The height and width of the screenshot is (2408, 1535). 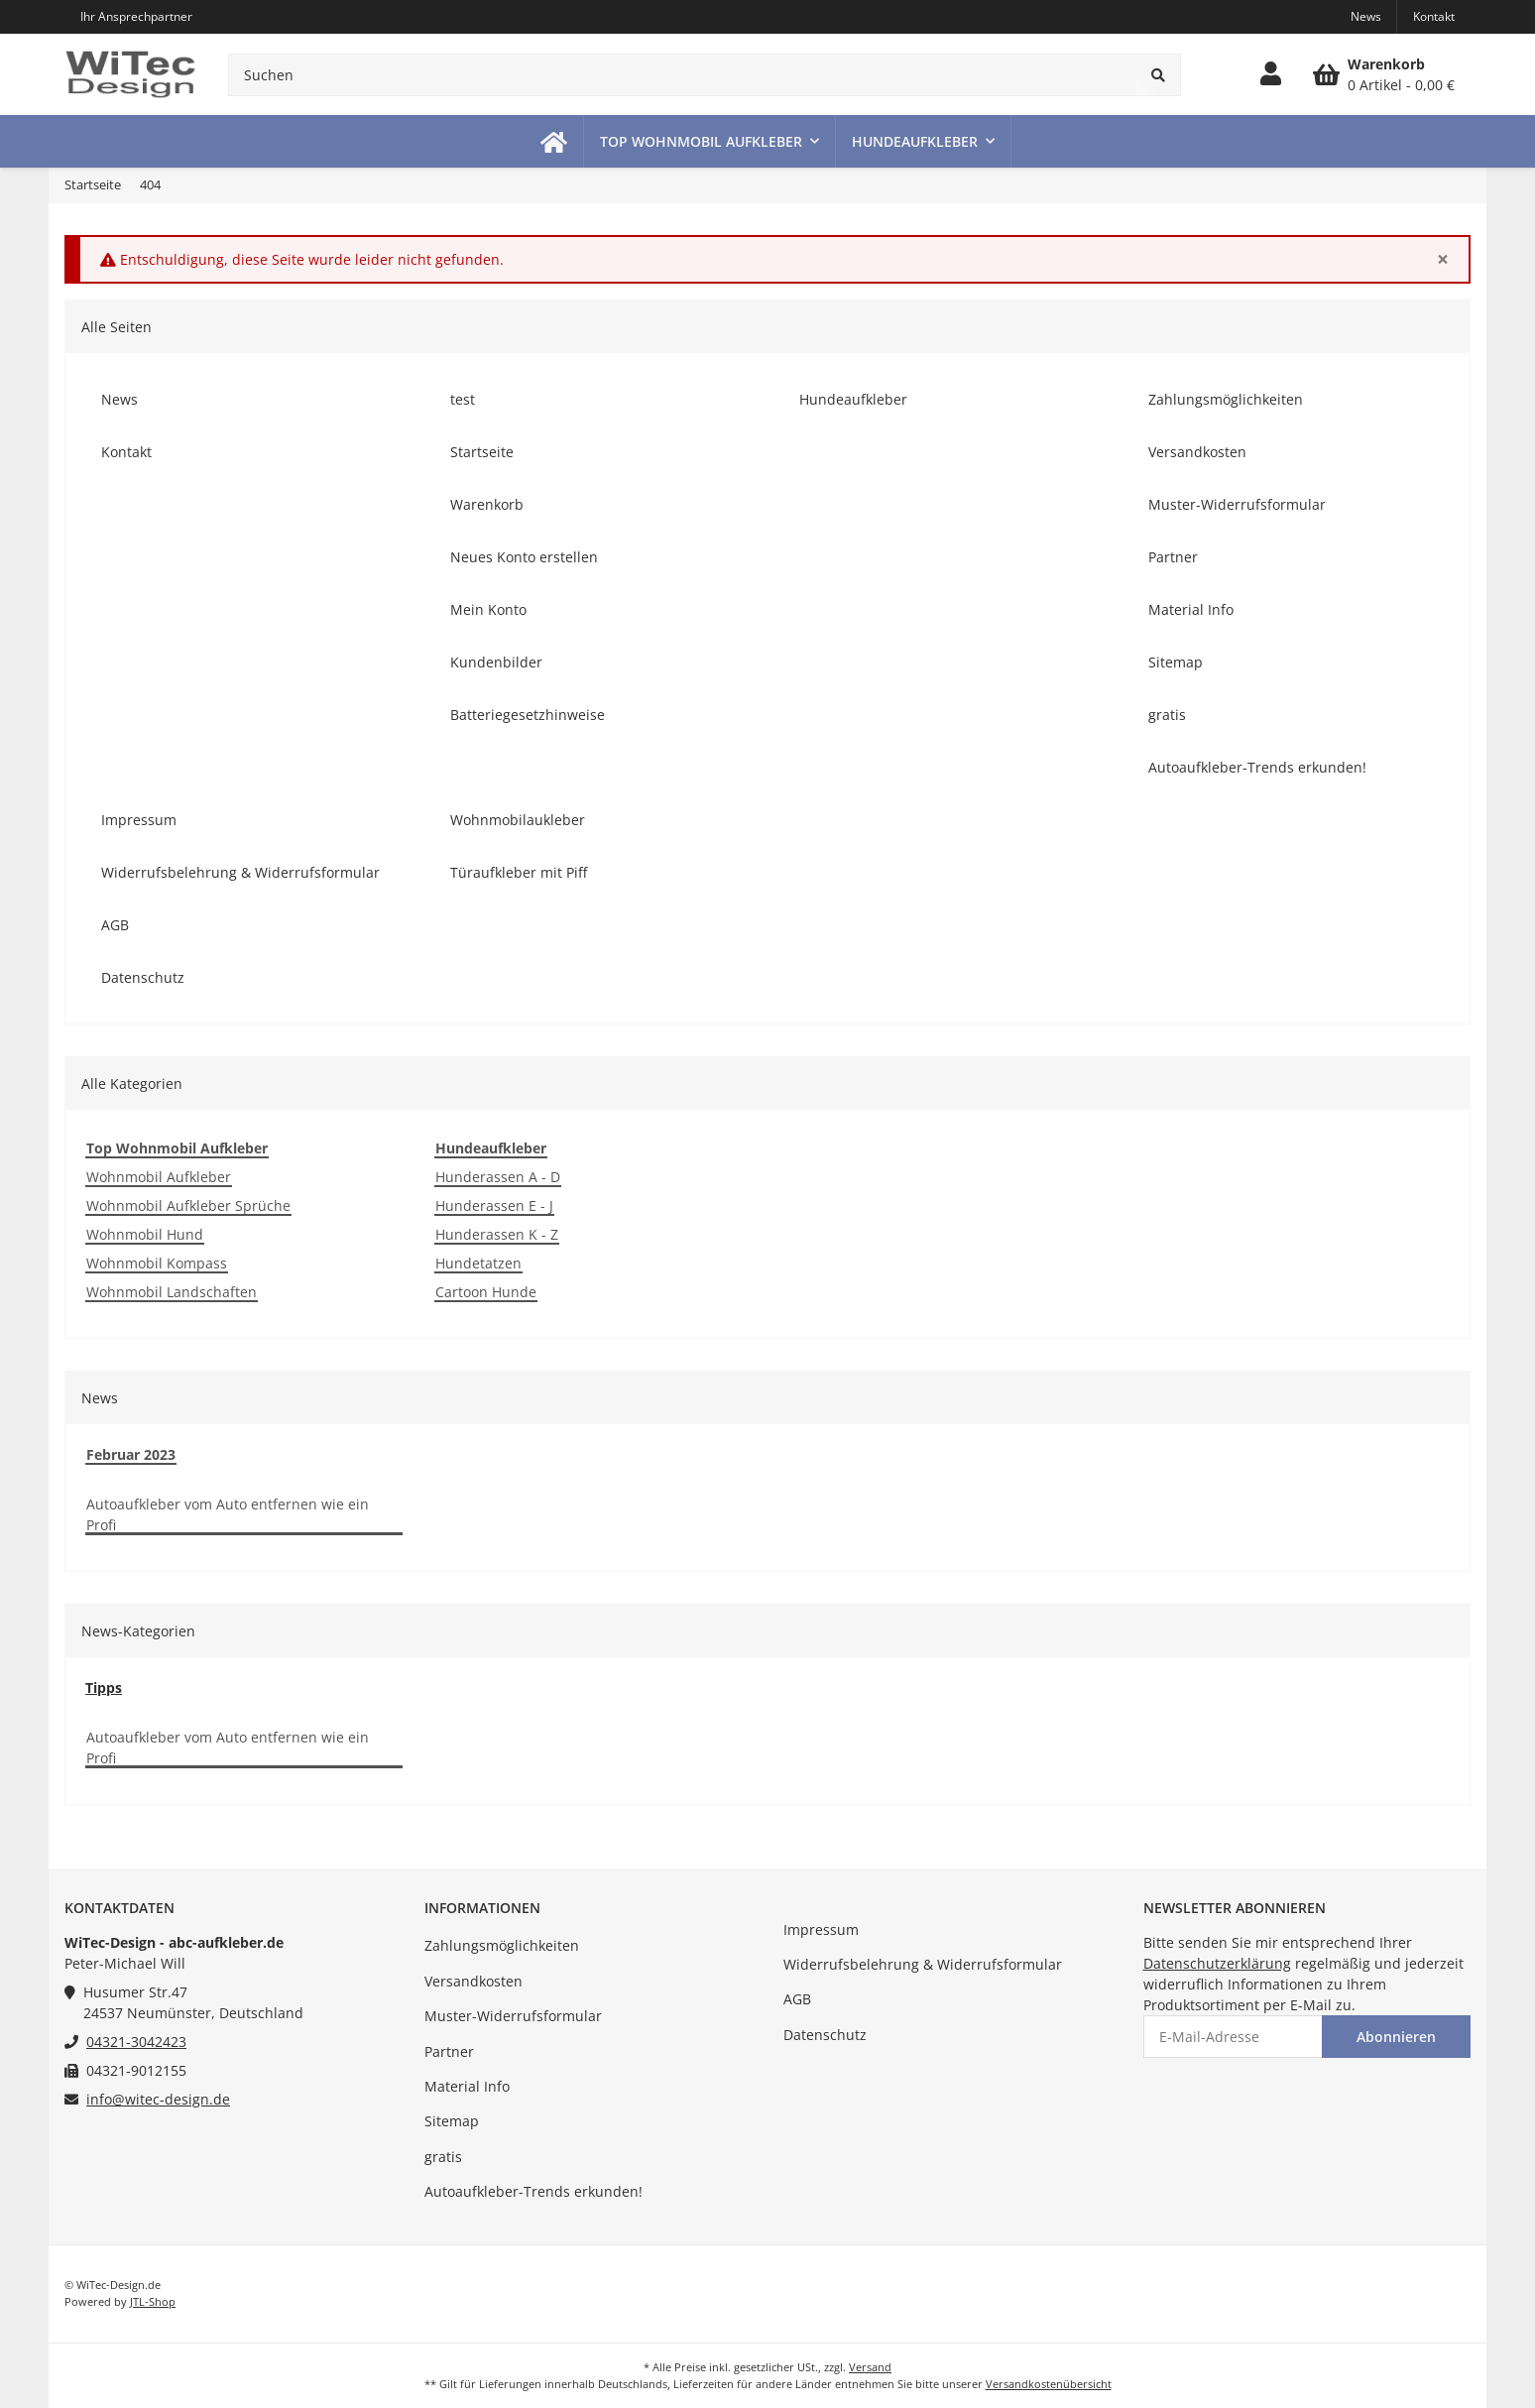 What do you see at coordinates (1384, 74) in the screenshot?
I see `[Warenkorb]` at bounding box center [1384, 74].